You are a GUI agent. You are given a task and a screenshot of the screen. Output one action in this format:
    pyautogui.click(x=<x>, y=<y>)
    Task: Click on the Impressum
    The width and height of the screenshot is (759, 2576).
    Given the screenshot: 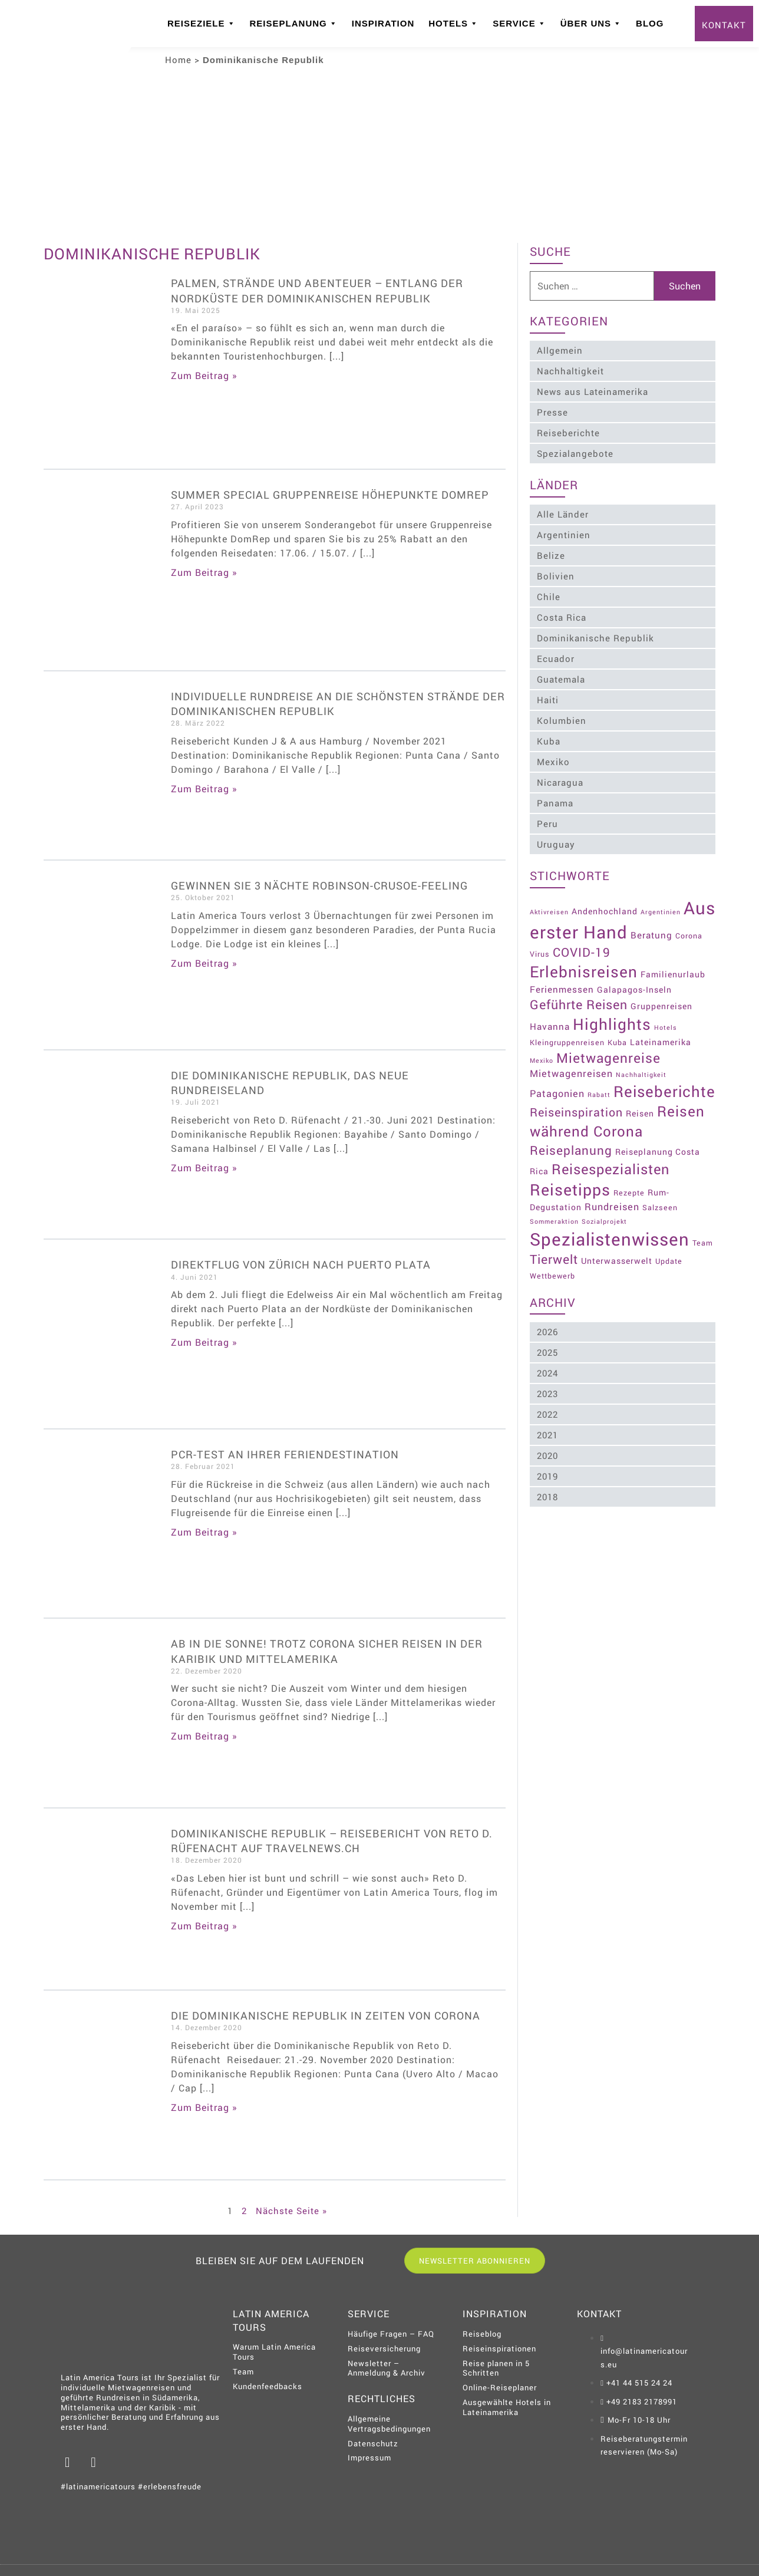 What is the action you would take?
    pyautogui.click(x=369, y=2457)
    